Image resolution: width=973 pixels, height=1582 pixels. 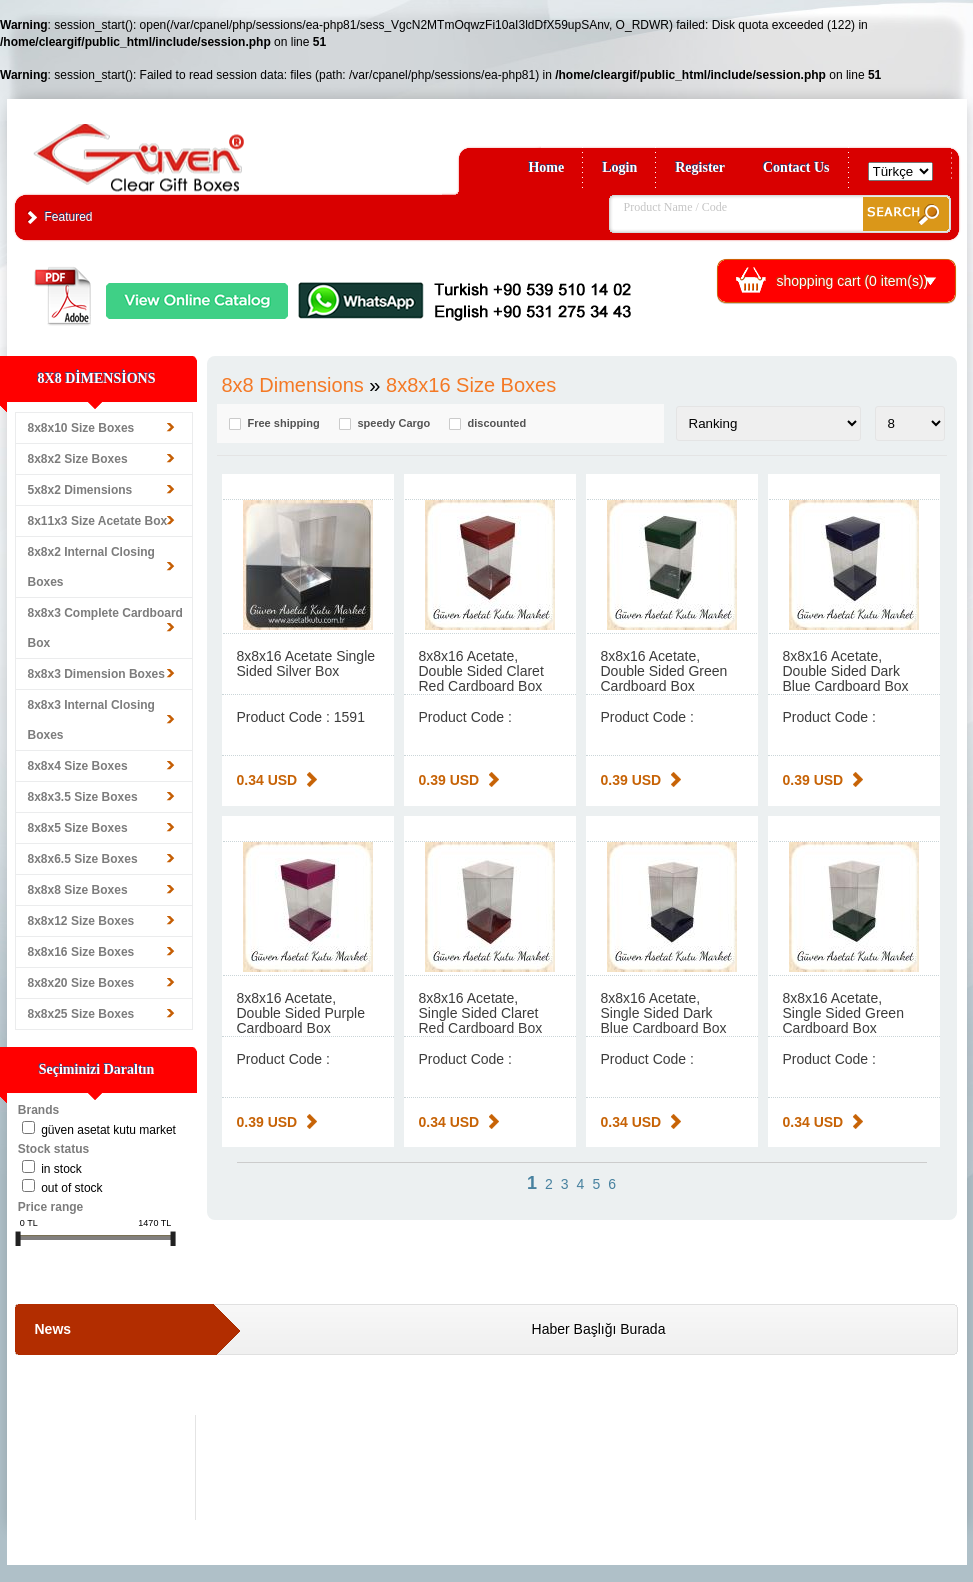 What do you see at coordinates (853, 281) in the screenshot?
I see `shopping cart ( item(s))` at bounding box center [853, 281].